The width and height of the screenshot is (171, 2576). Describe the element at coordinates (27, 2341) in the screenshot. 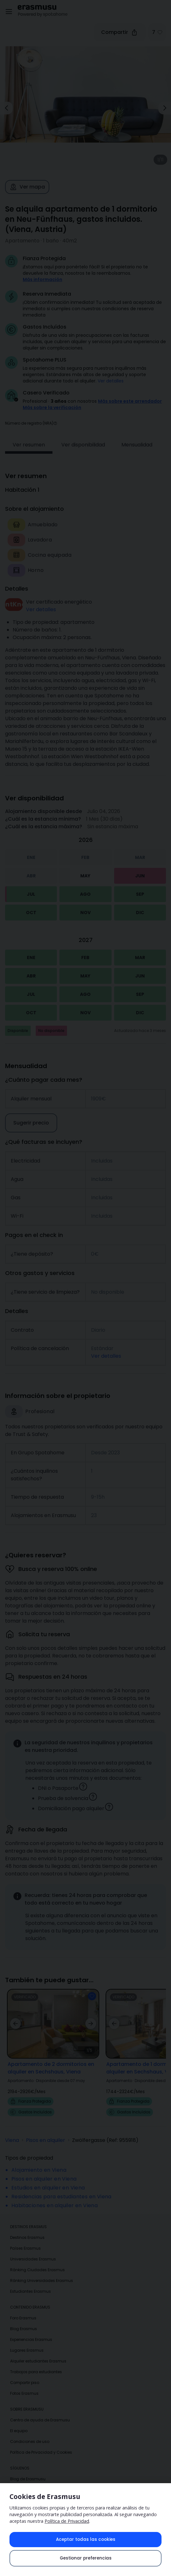

I see `Lugares Erasmus` at that location.